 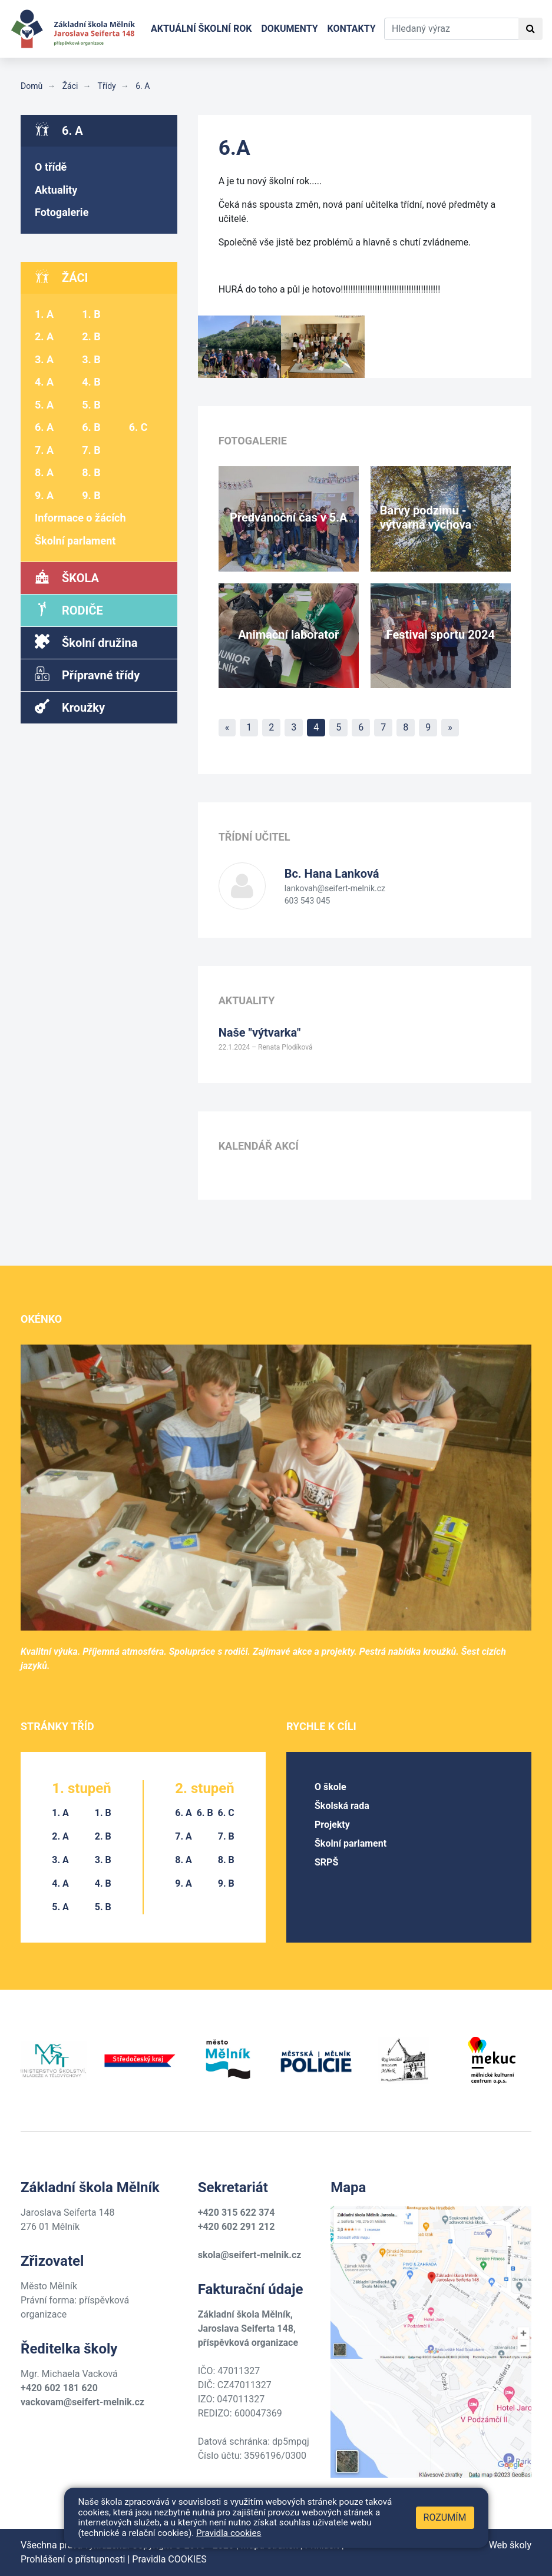 I want to click on Pravidla cookies, so click(x=228, y=2533).